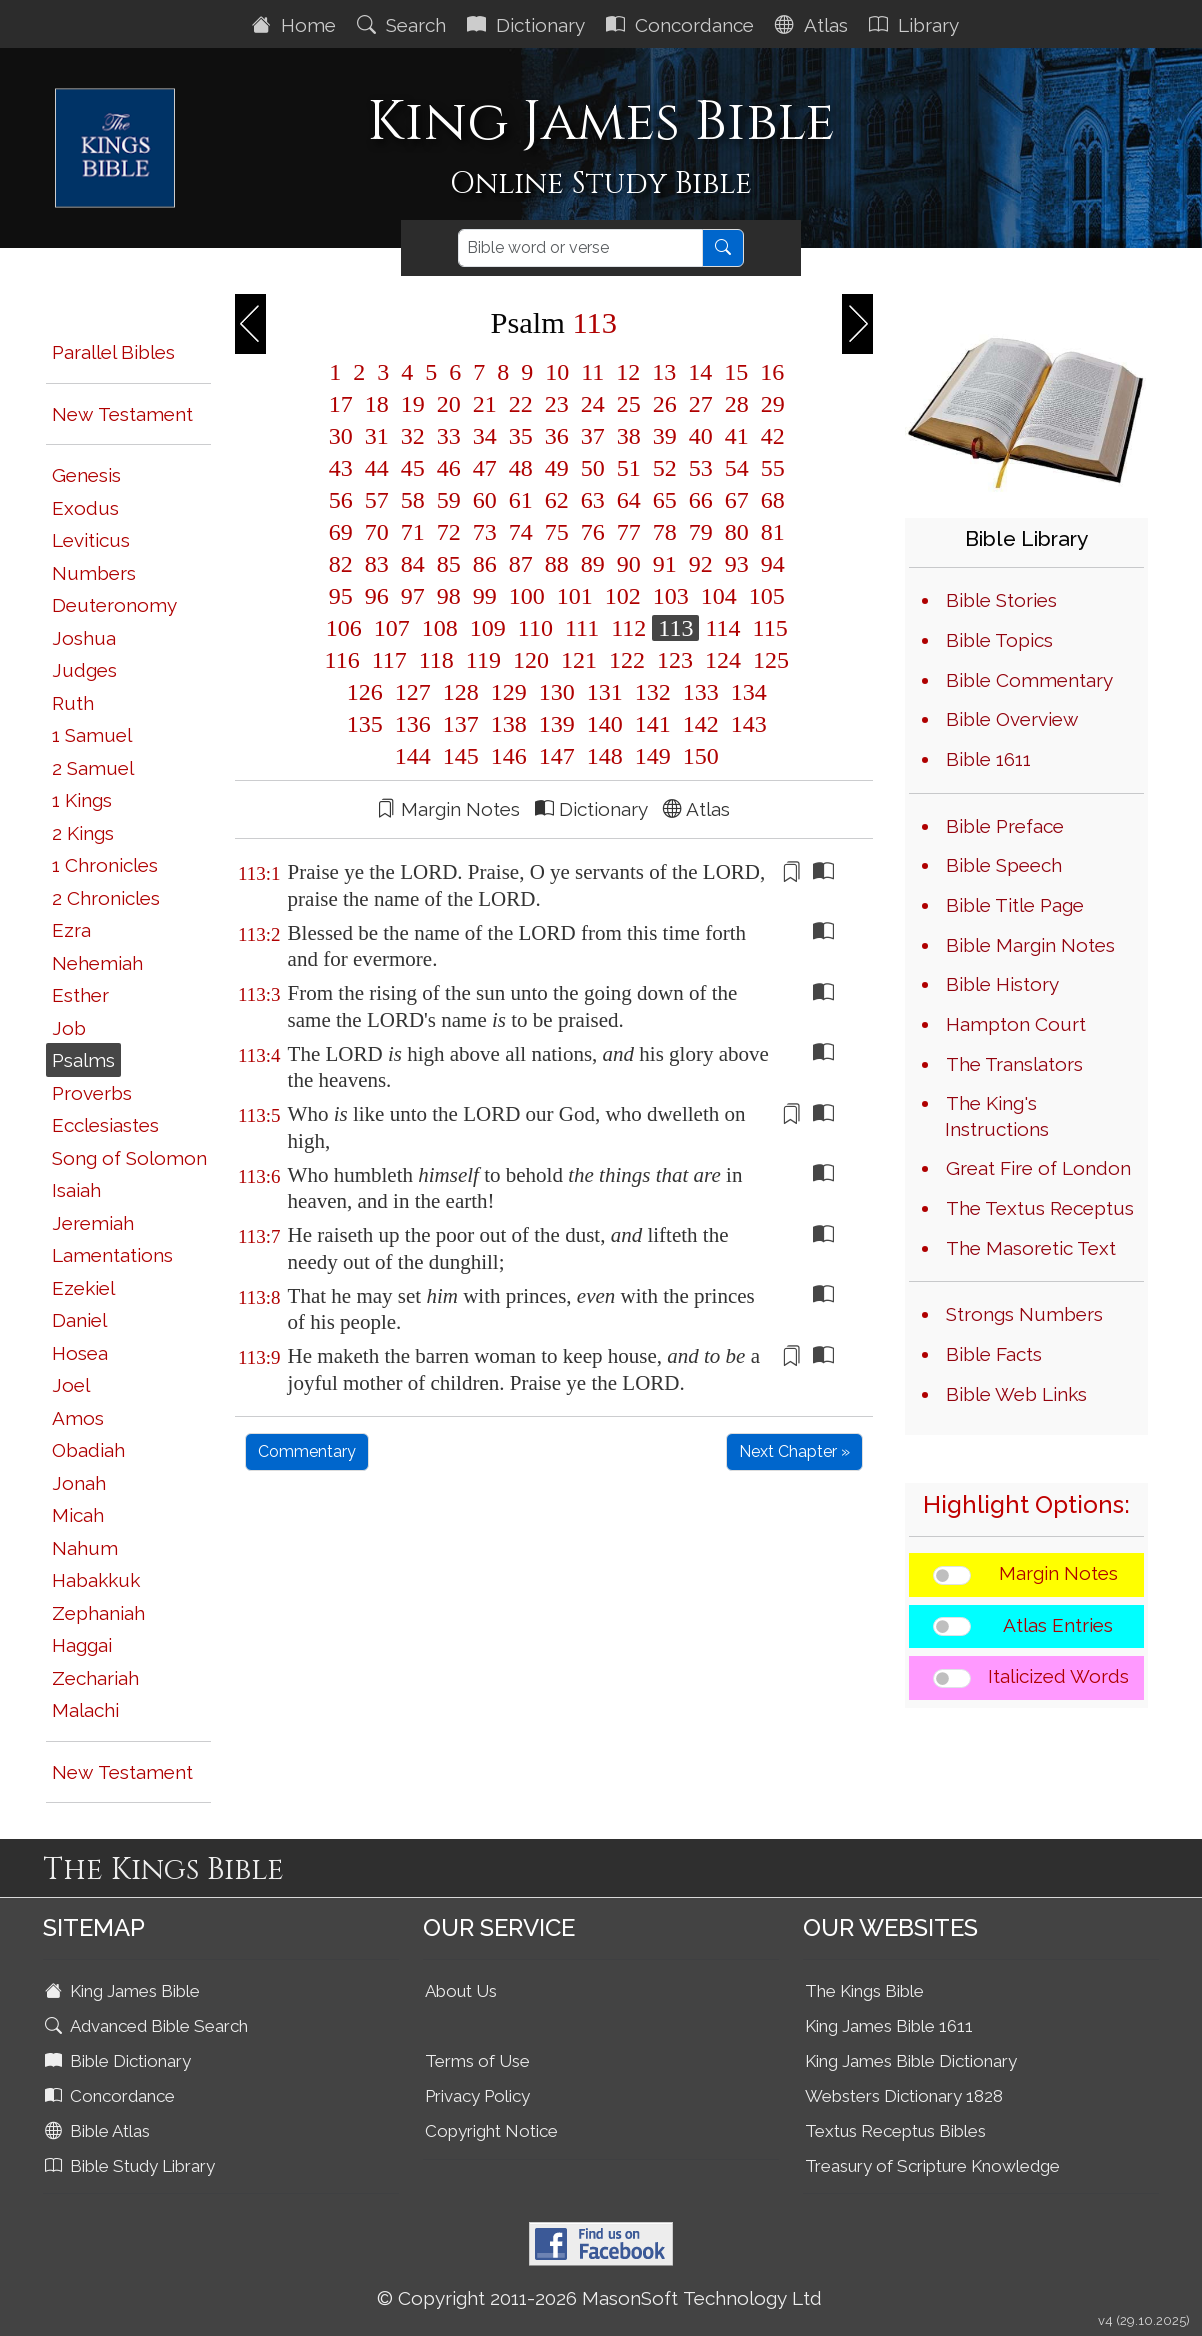  Describe the element at coordinates (521, 468) in the screenshot. I see `48` at that location.